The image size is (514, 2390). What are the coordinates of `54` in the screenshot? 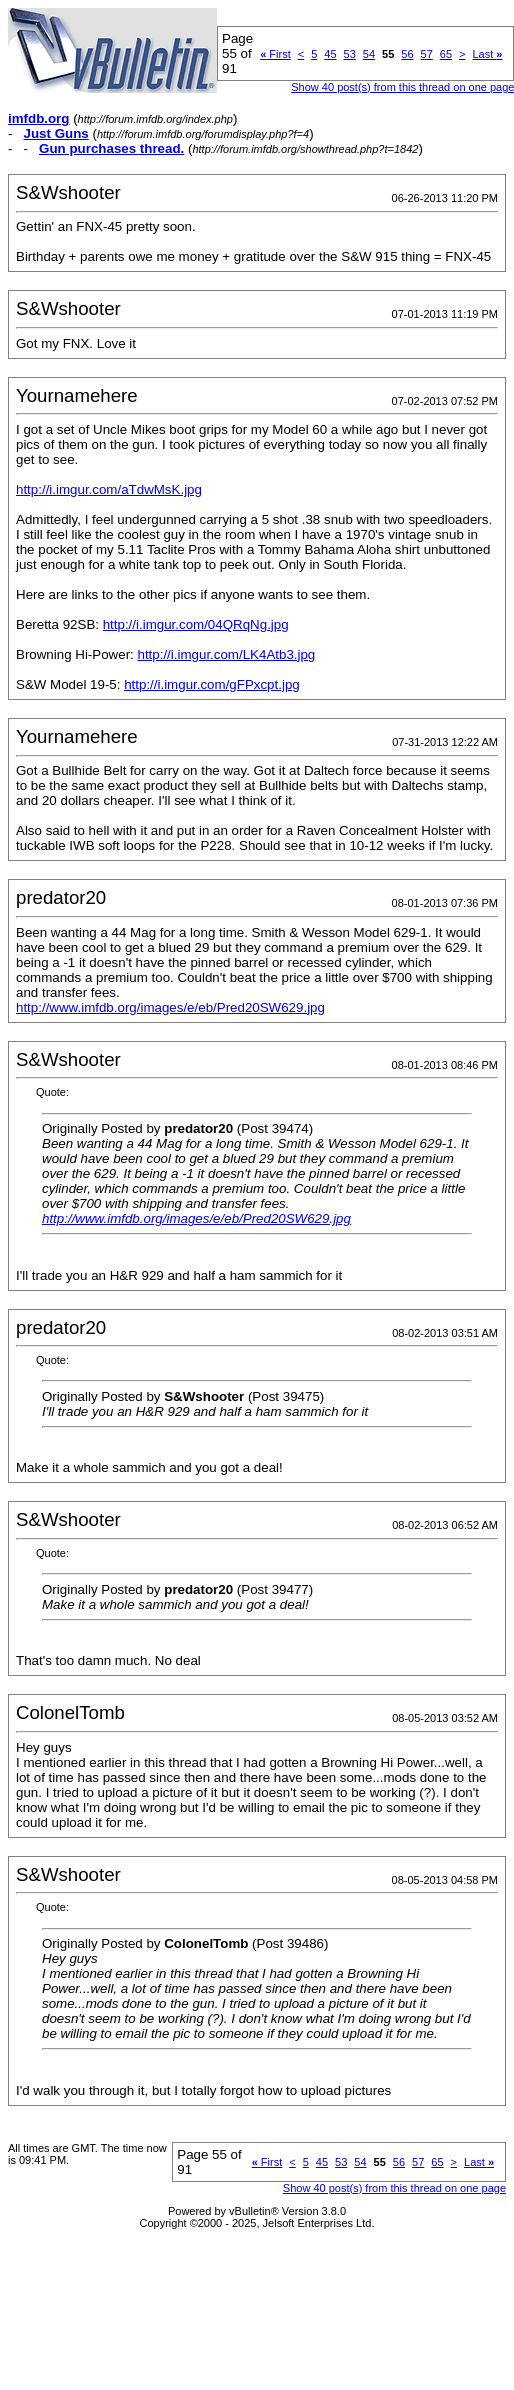 It's located at (369, 54).